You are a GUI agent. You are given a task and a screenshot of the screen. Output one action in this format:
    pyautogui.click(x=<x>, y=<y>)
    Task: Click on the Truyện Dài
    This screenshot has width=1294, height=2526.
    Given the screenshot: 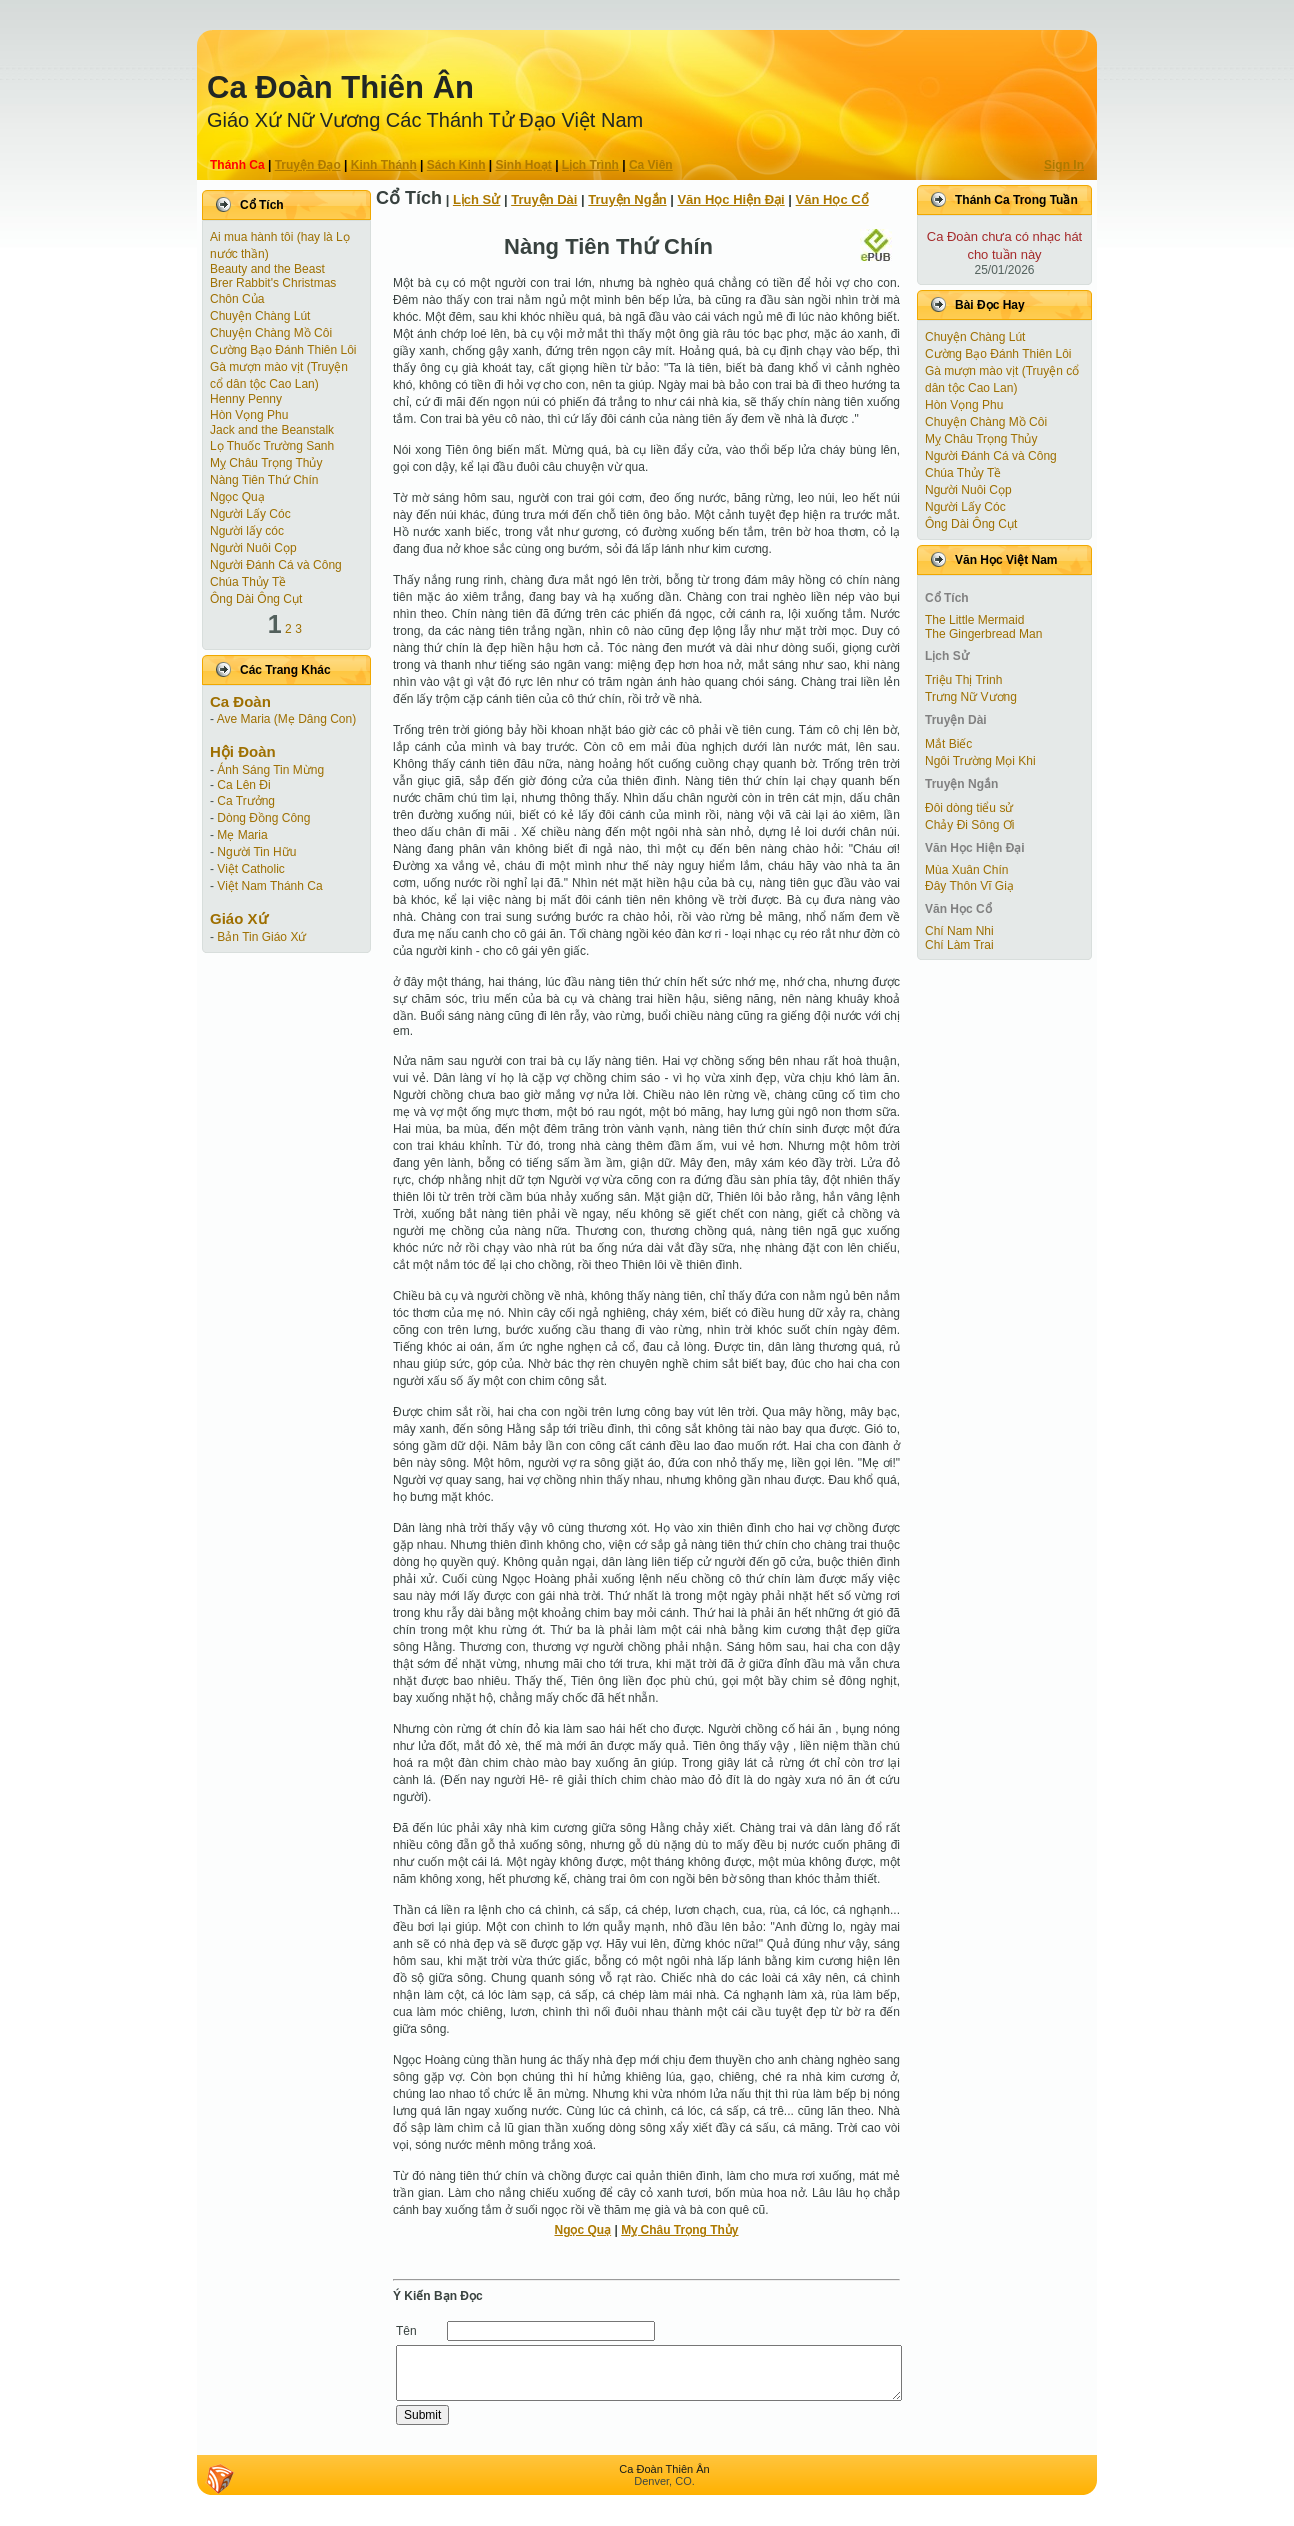 What is the action you would take?
    pyautogui.click(x=544, y=199)
    